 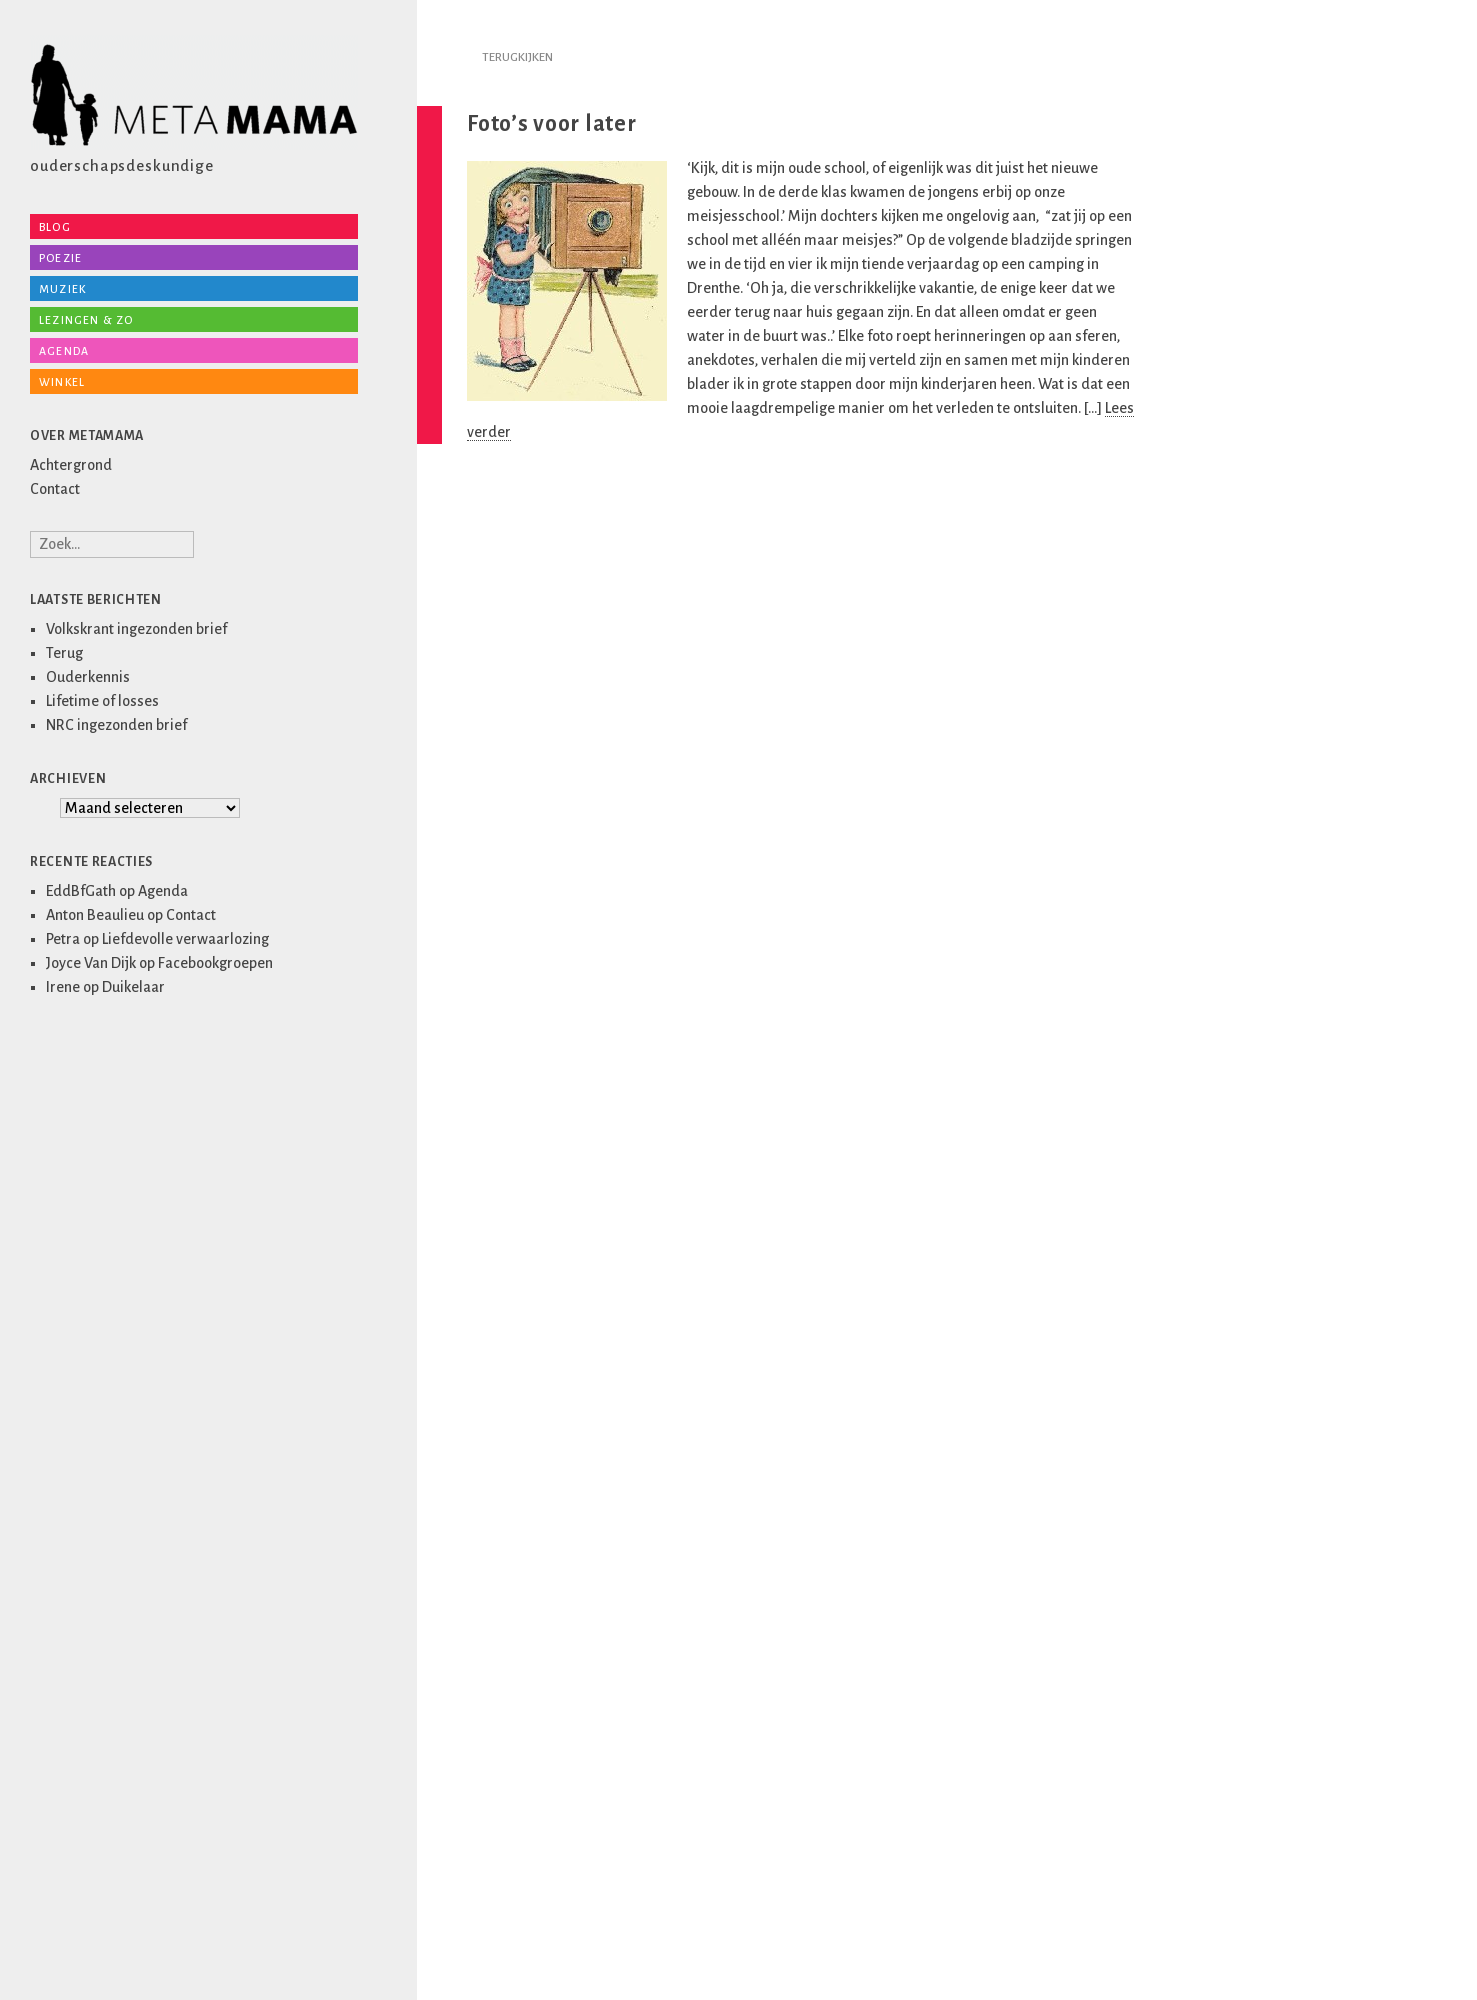 What do you see at coordinates (55, 227) in the screenshot?
I see `Blog` at bounding box center [55, 227].